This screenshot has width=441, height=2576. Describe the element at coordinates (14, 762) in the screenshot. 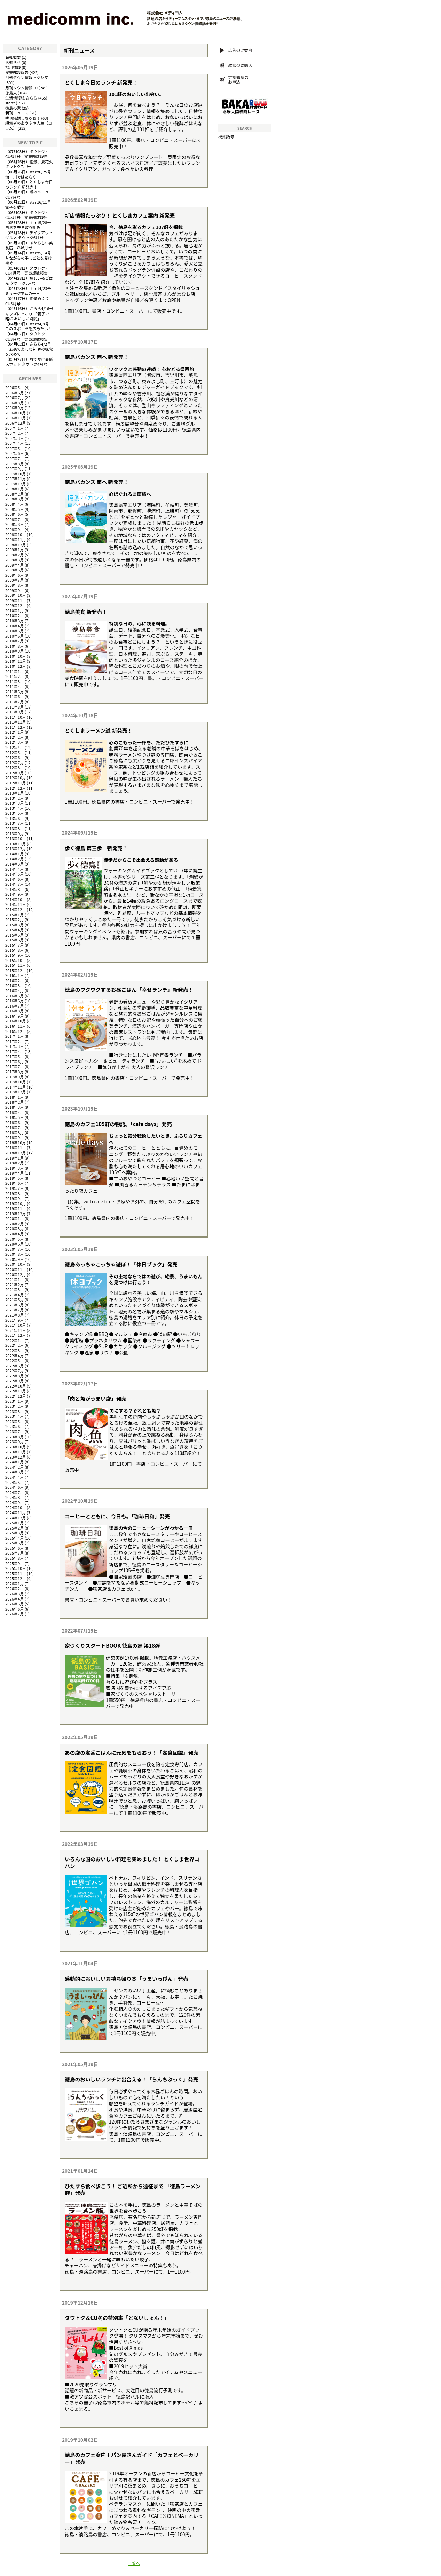

I see `2012年7月` at that location.